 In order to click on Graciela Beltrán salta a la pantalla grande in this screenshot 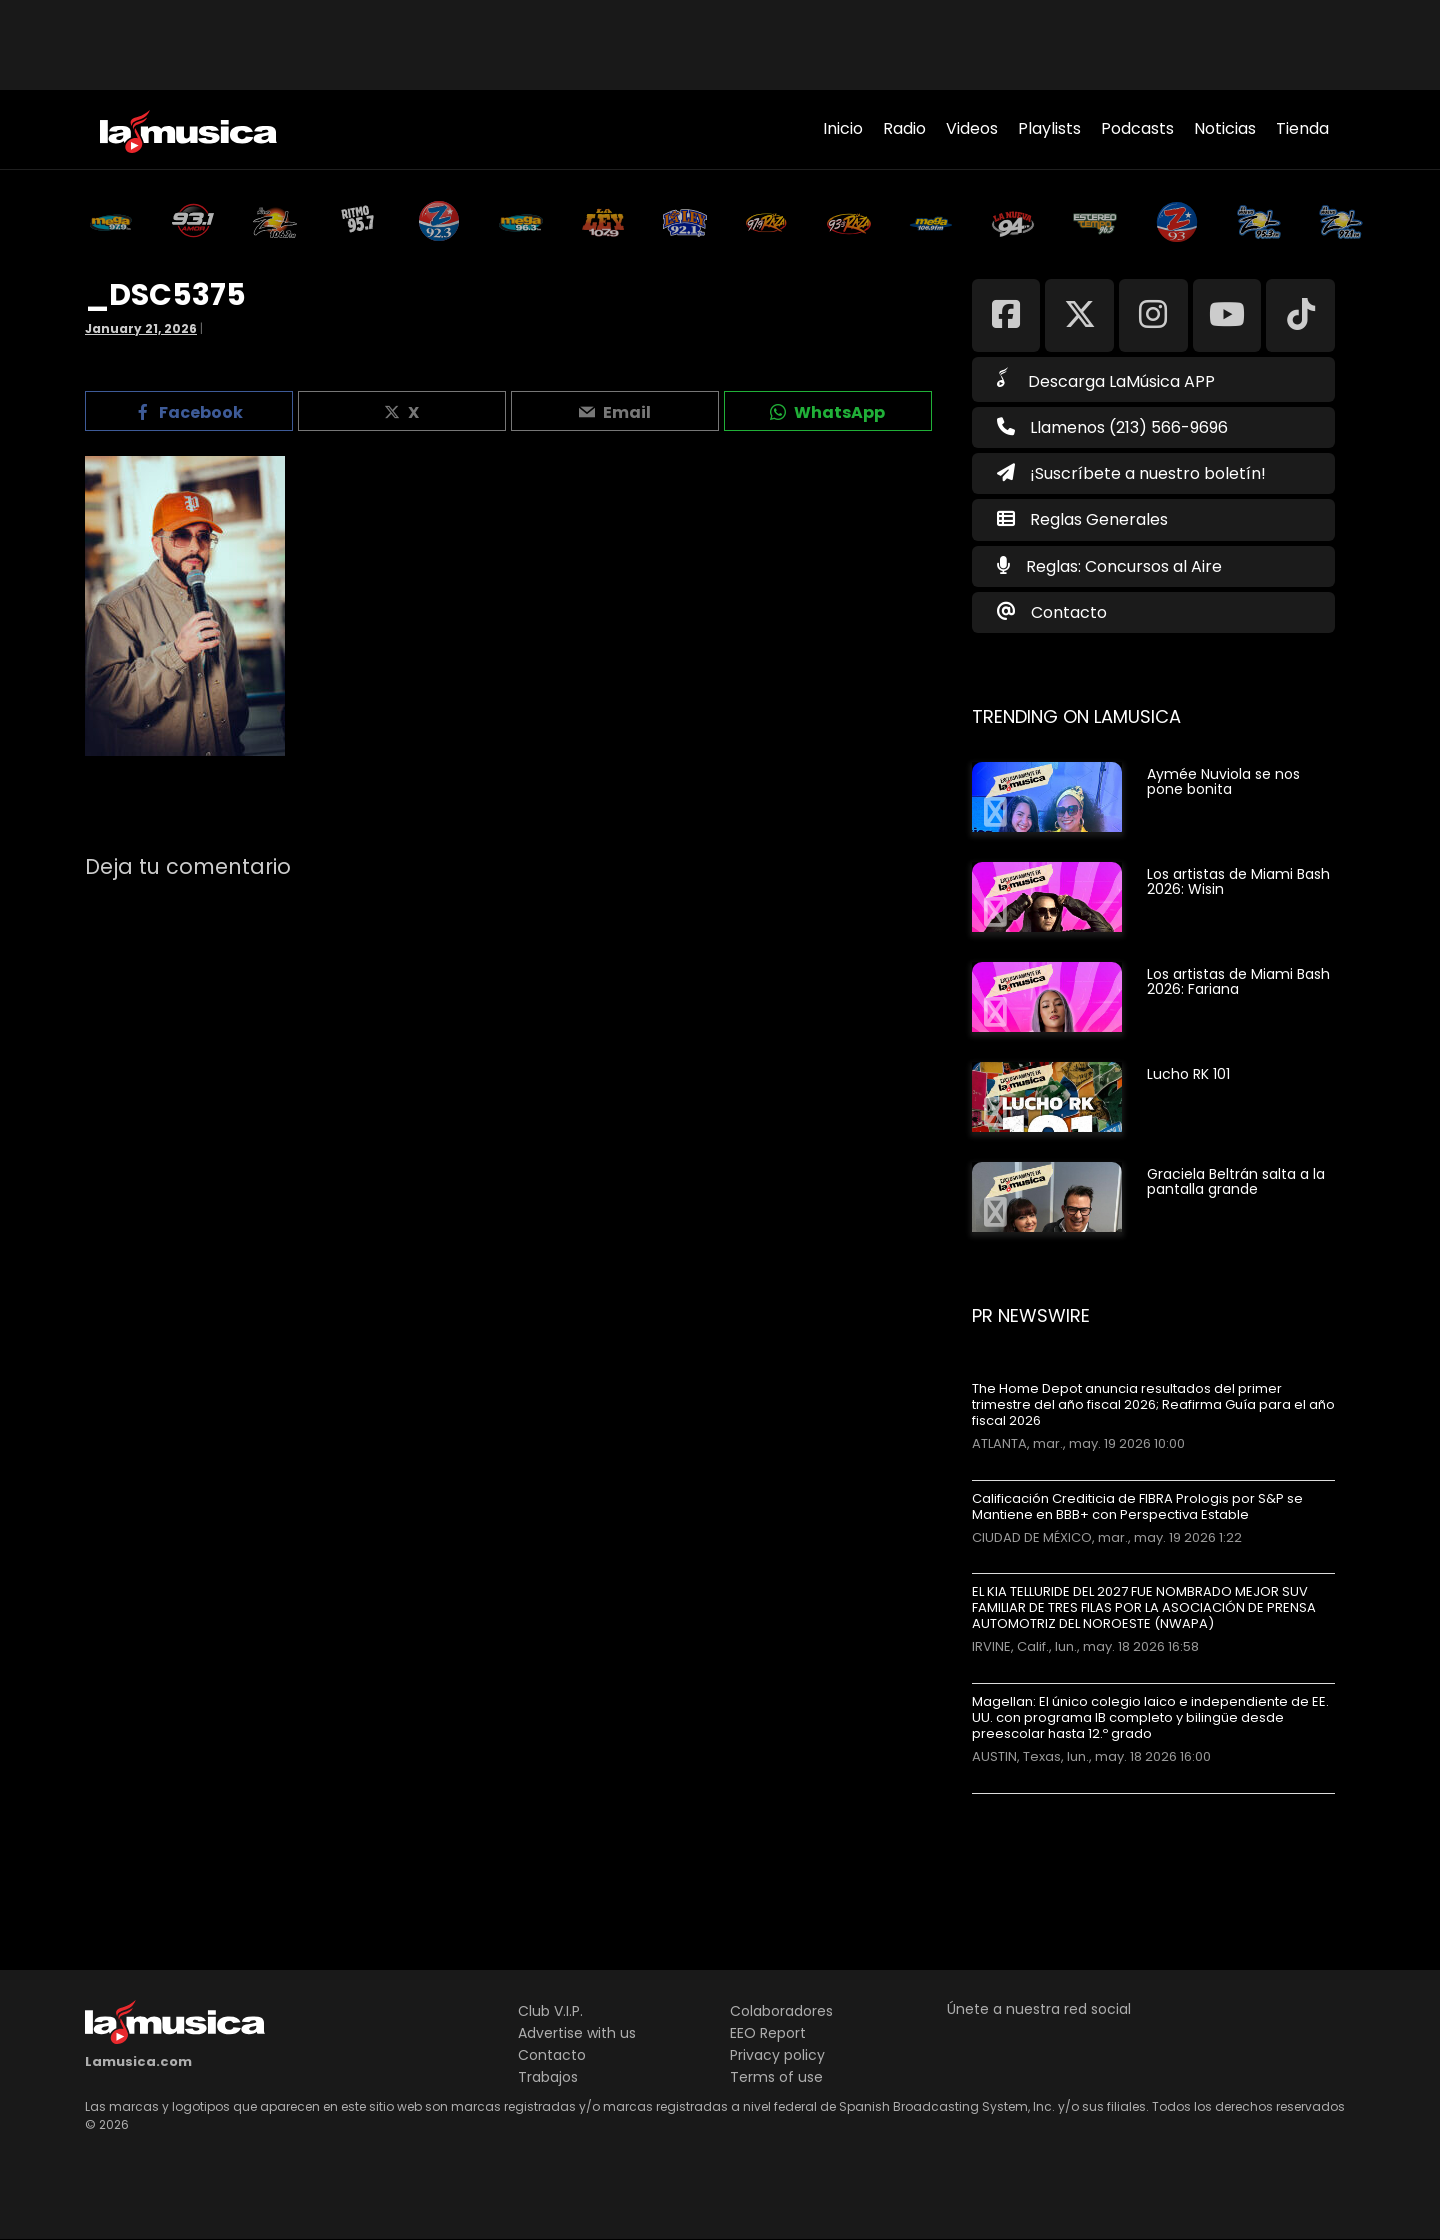, I will do `click(1236, 1181)`.